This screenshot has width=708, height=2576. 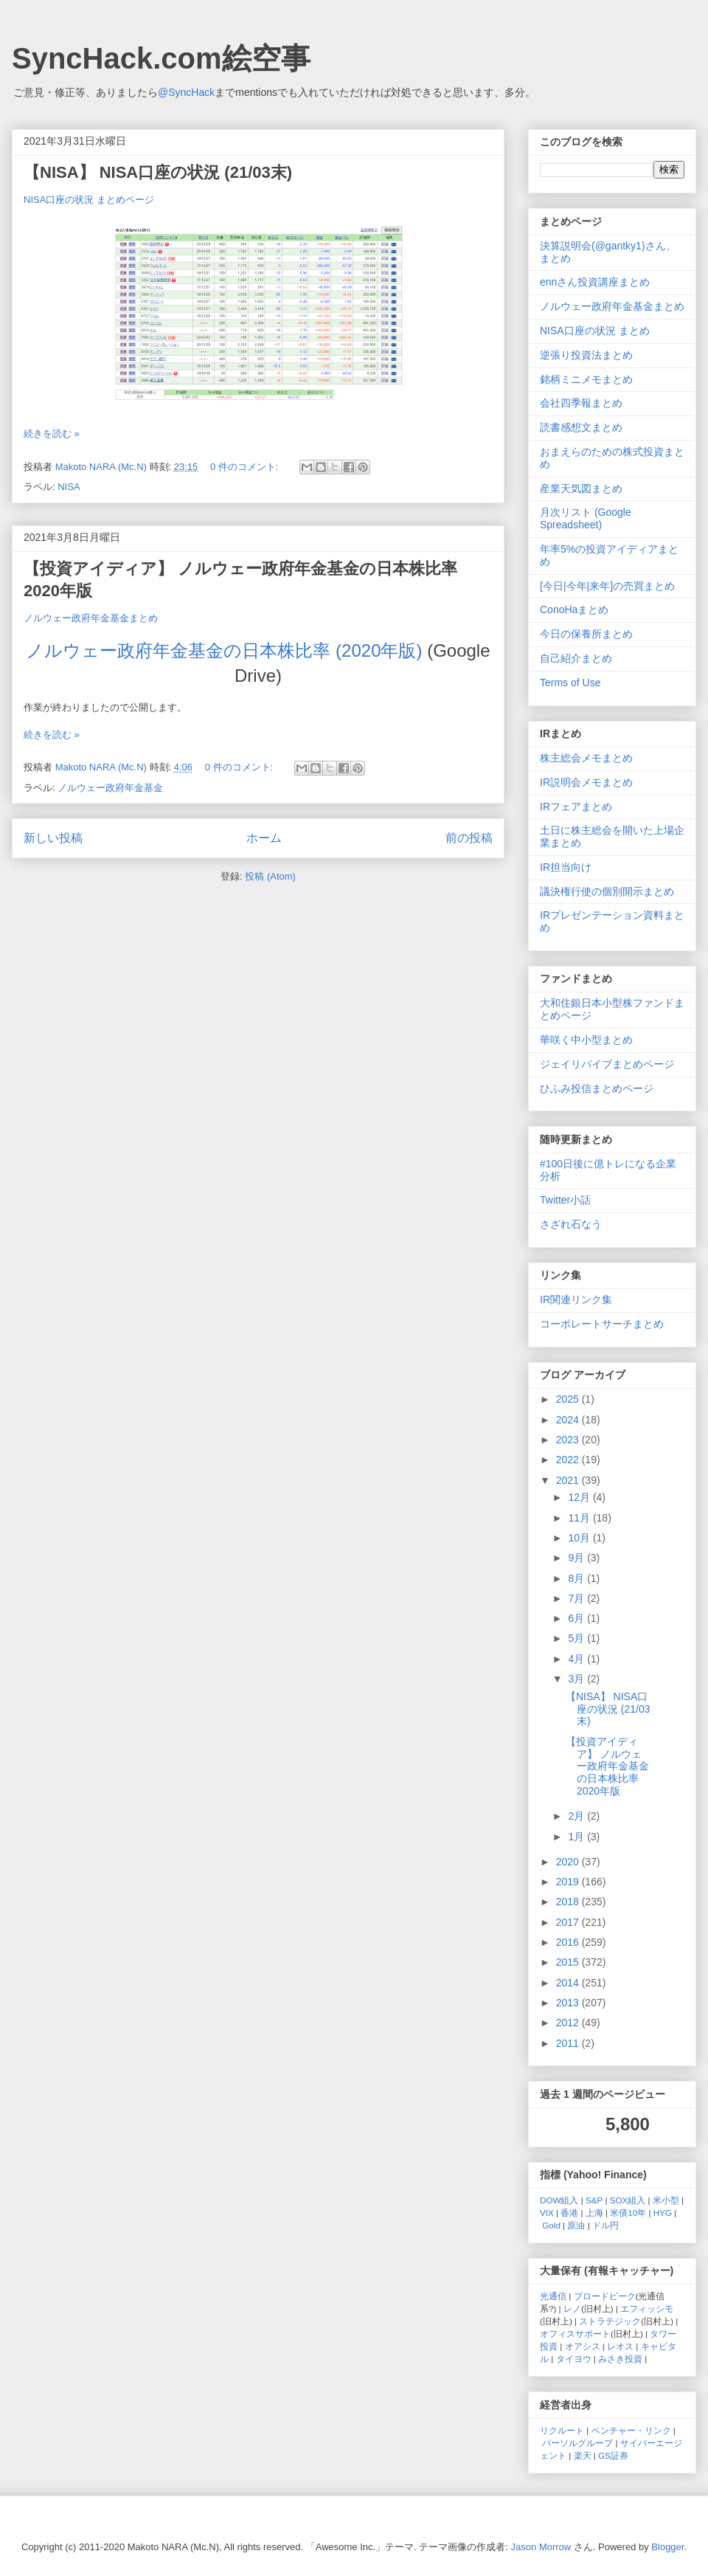 What do you see at coordinates (53, 838) in the screenshot?
I see `新しい投稿` at bounding box center [53, 838].